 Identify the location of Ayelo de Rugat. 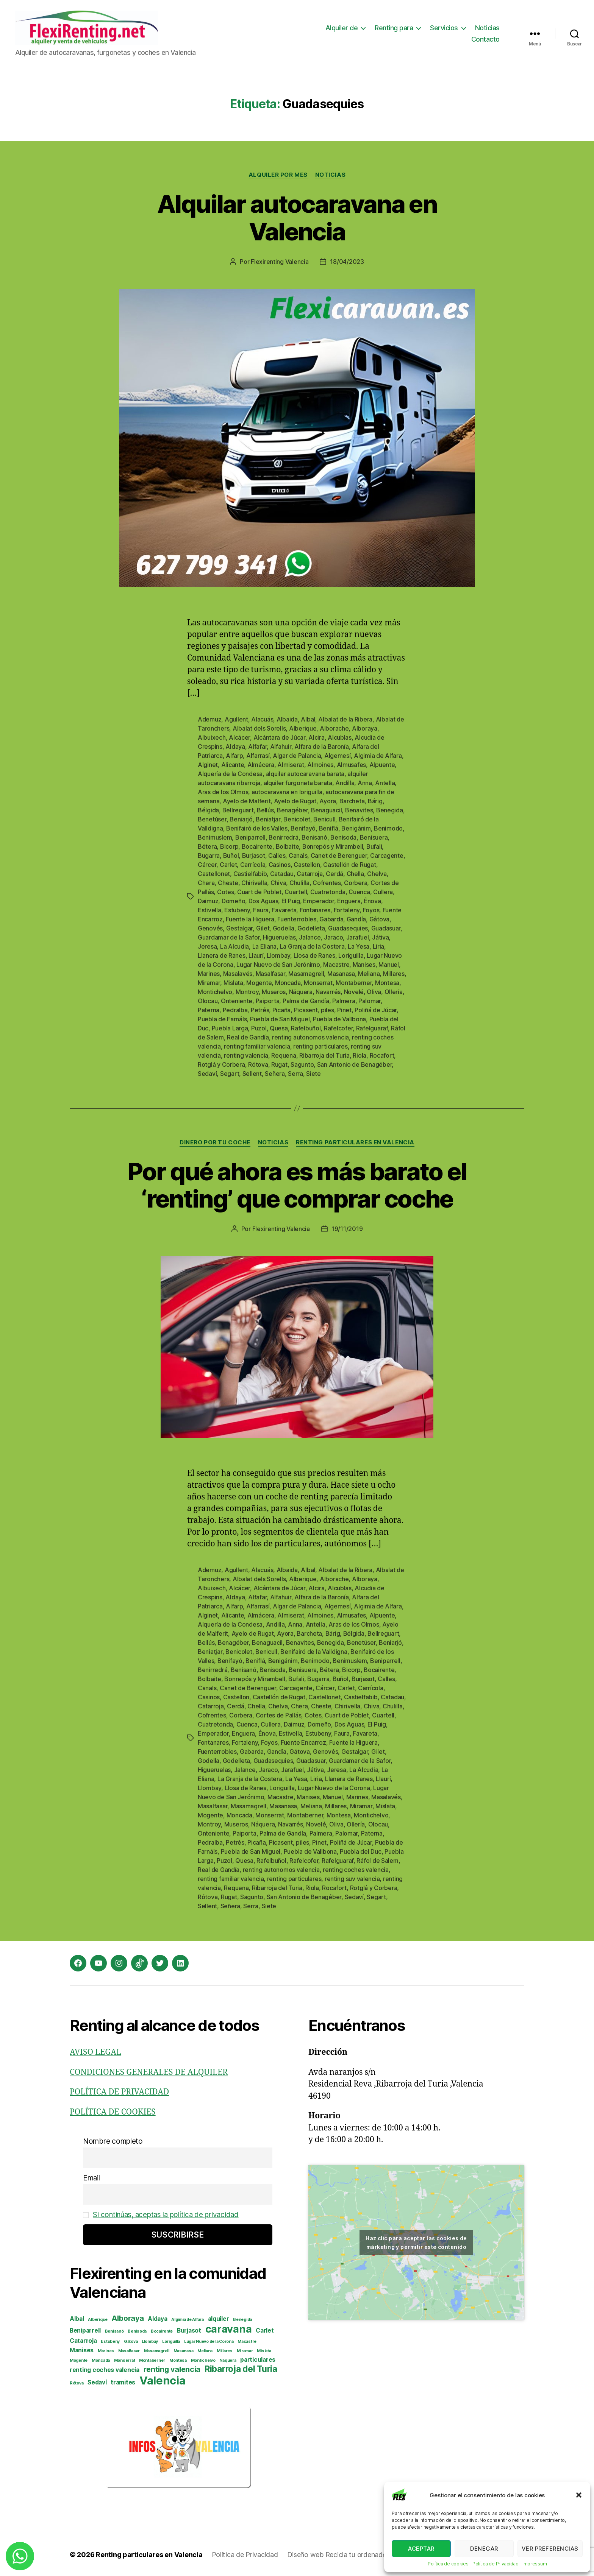
(295, 801).